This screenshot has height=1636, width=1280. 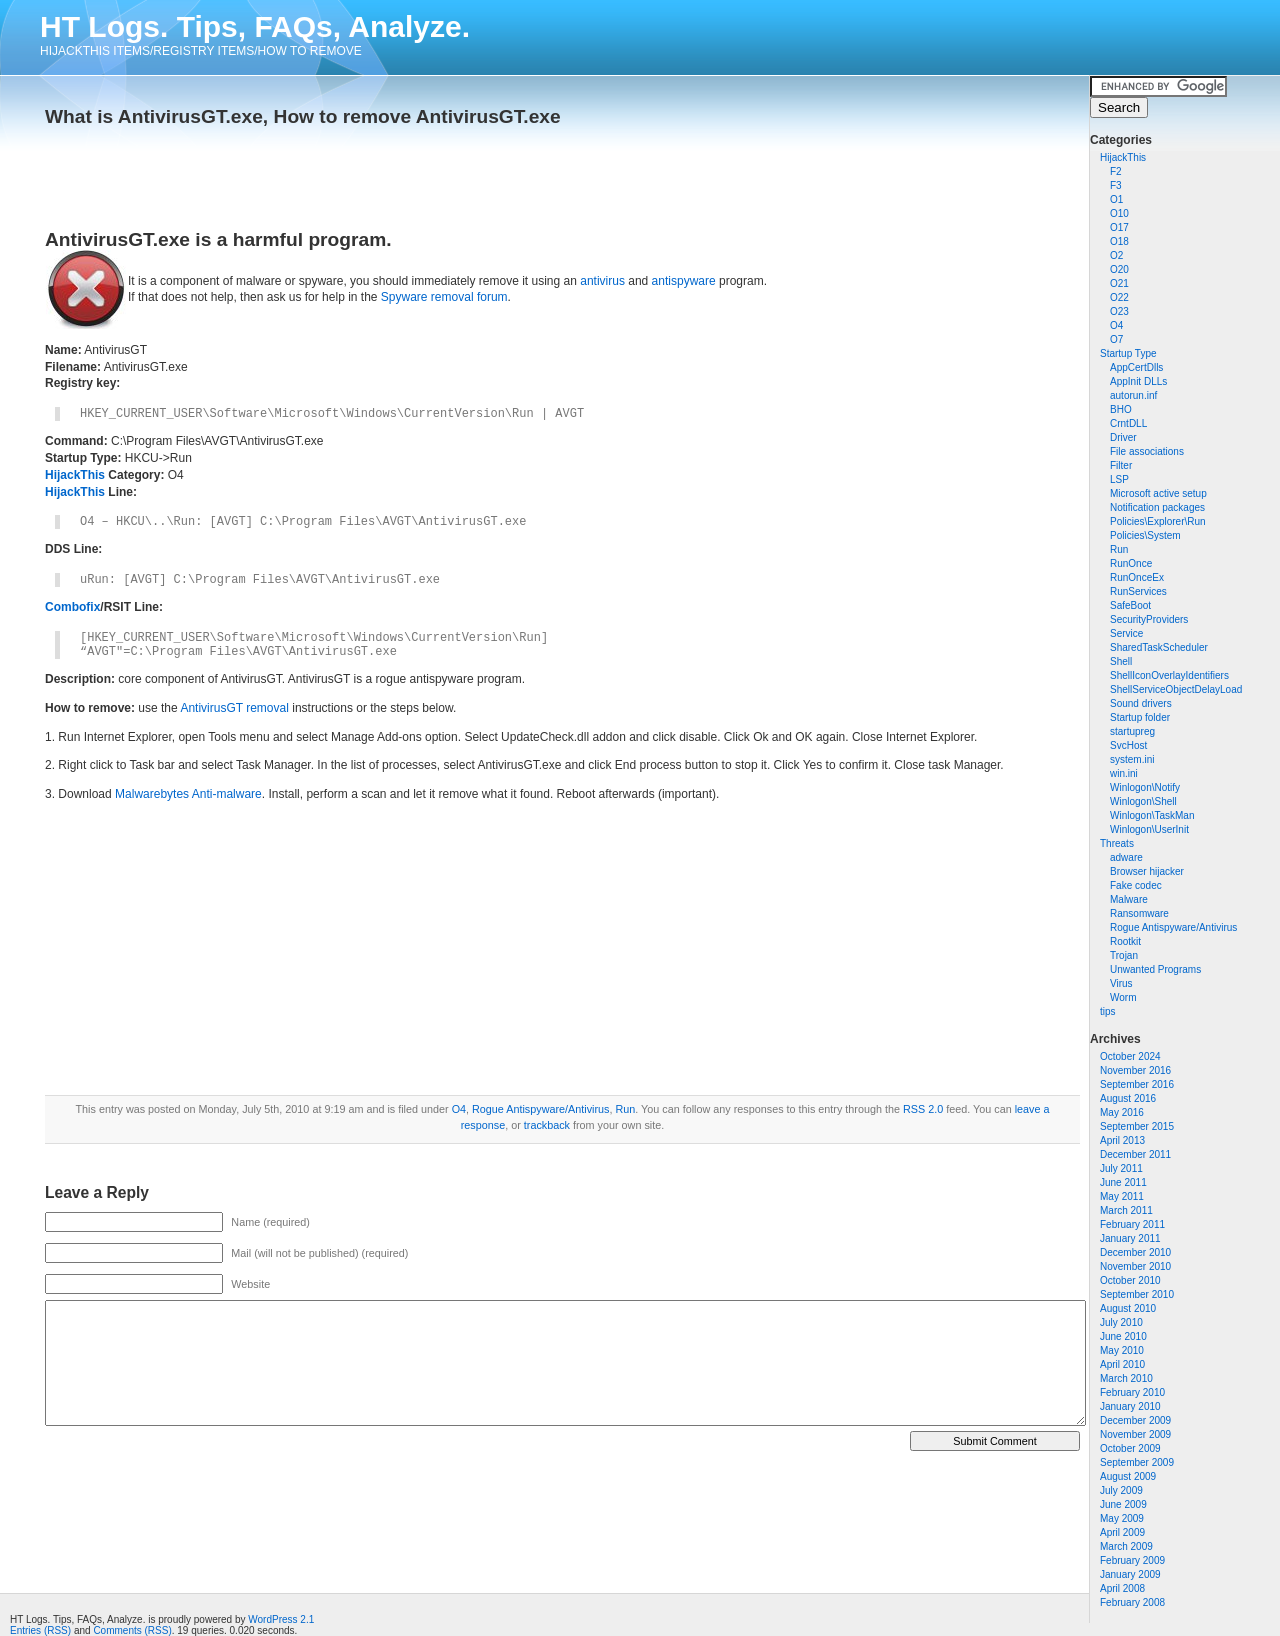 I want to click on November 2009, so click(x=1135, y=1434).